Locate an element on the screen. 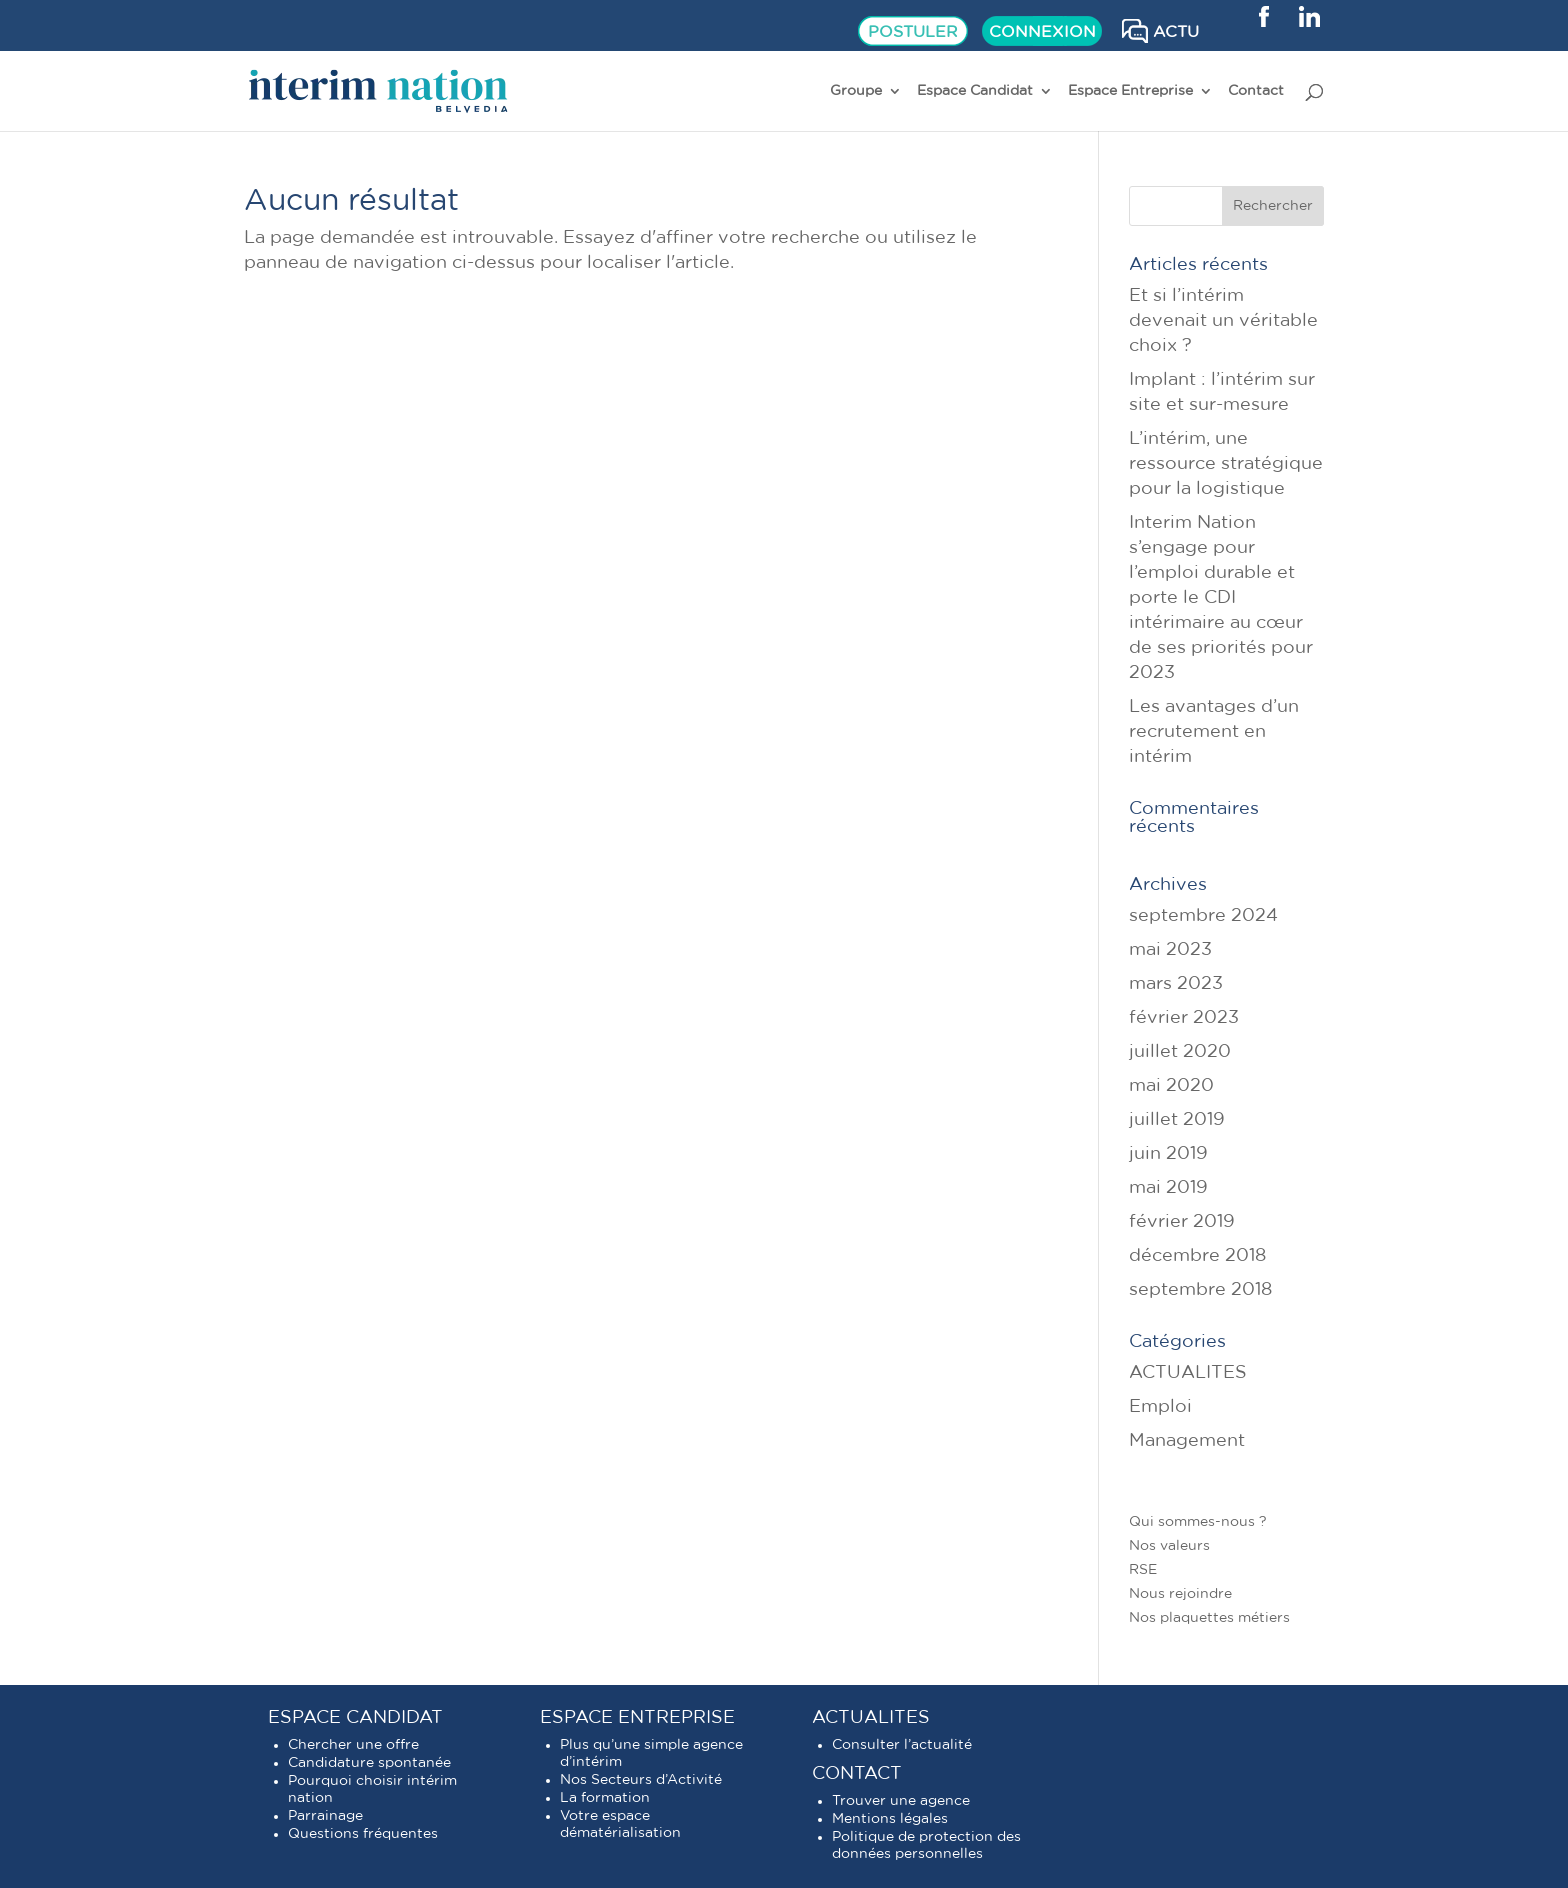 The width and height of the screenshot is (1568, 1888). mai 2020 is located at coordinates (1171, 1086).